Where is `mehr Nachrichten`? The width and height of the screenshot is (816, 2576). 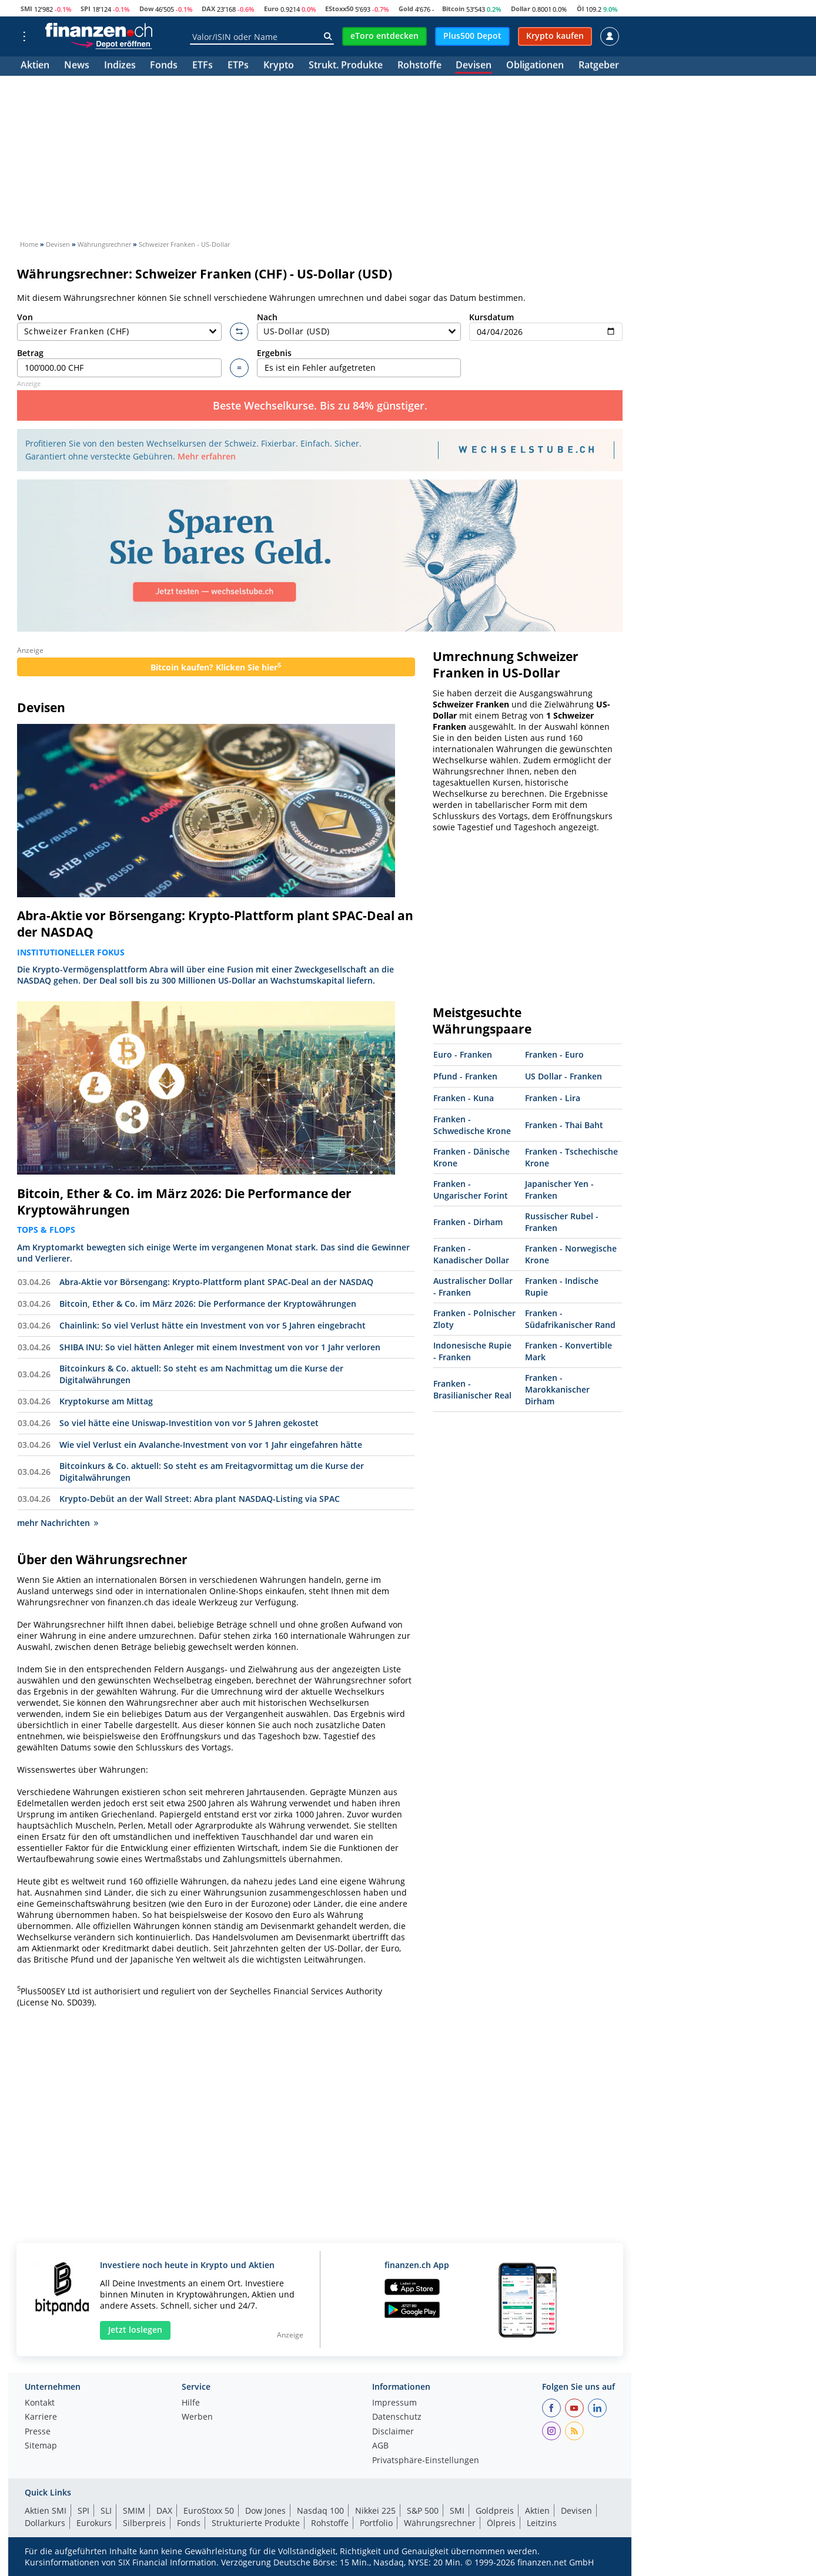
mehr Nachrichten is located at coordinates (57, 1522).